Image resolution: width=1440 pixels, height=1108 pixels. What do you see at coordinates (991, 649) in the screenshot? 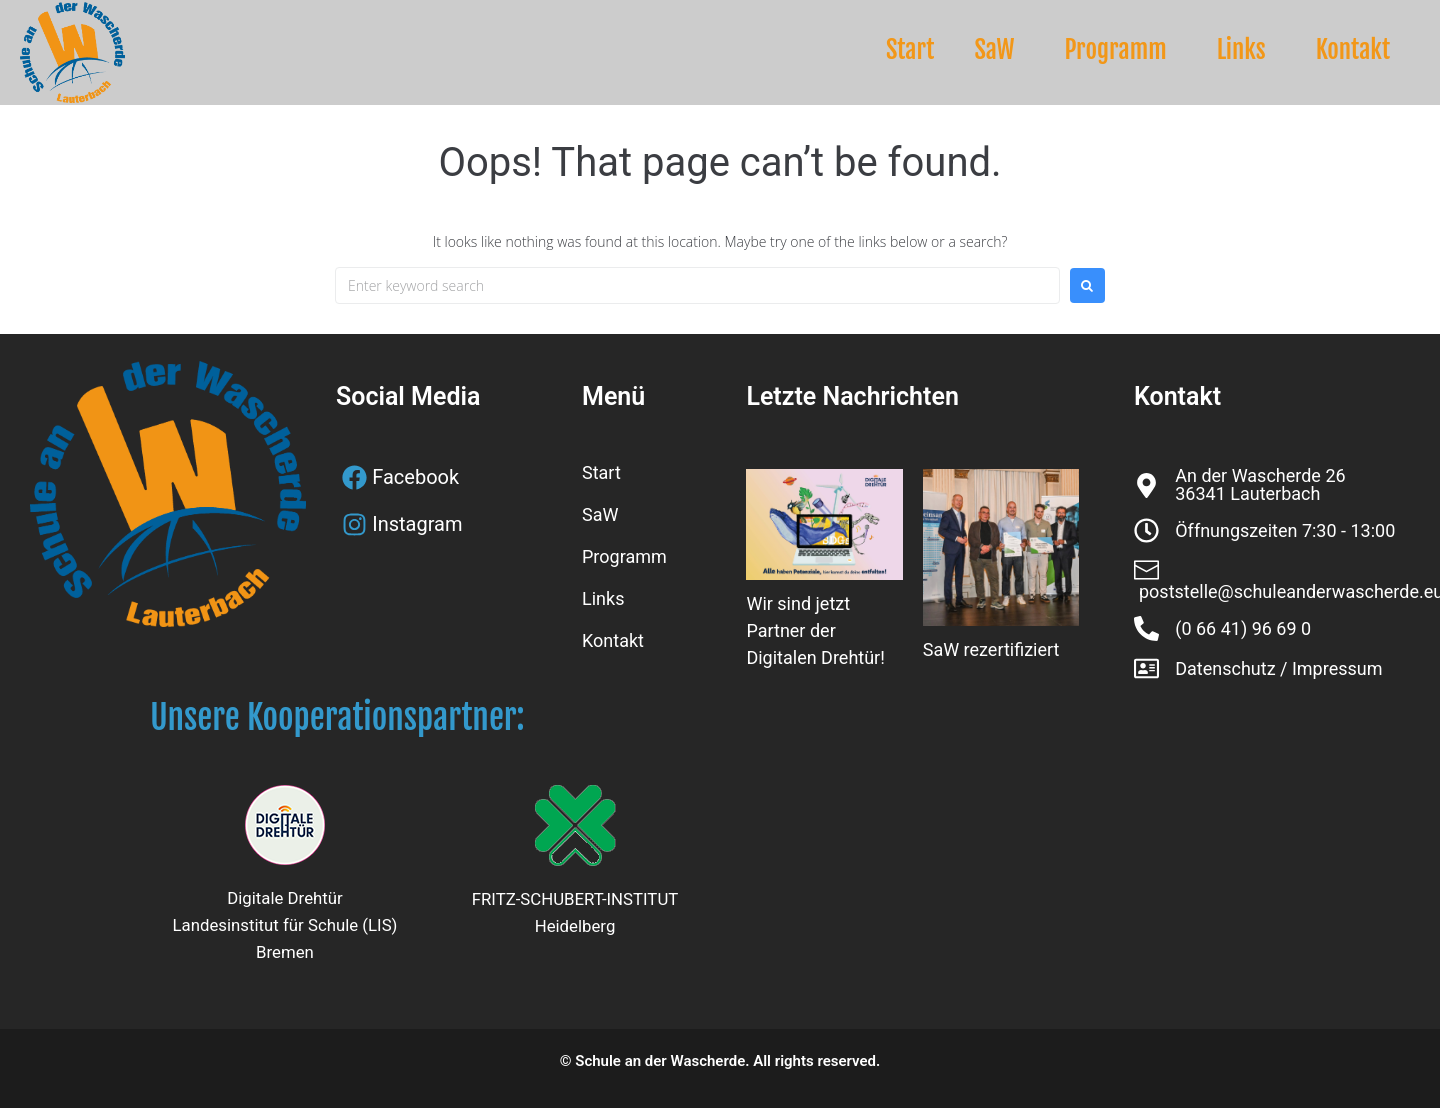
I see `SaW rezertifiziert` at bounding box center [991, 649].